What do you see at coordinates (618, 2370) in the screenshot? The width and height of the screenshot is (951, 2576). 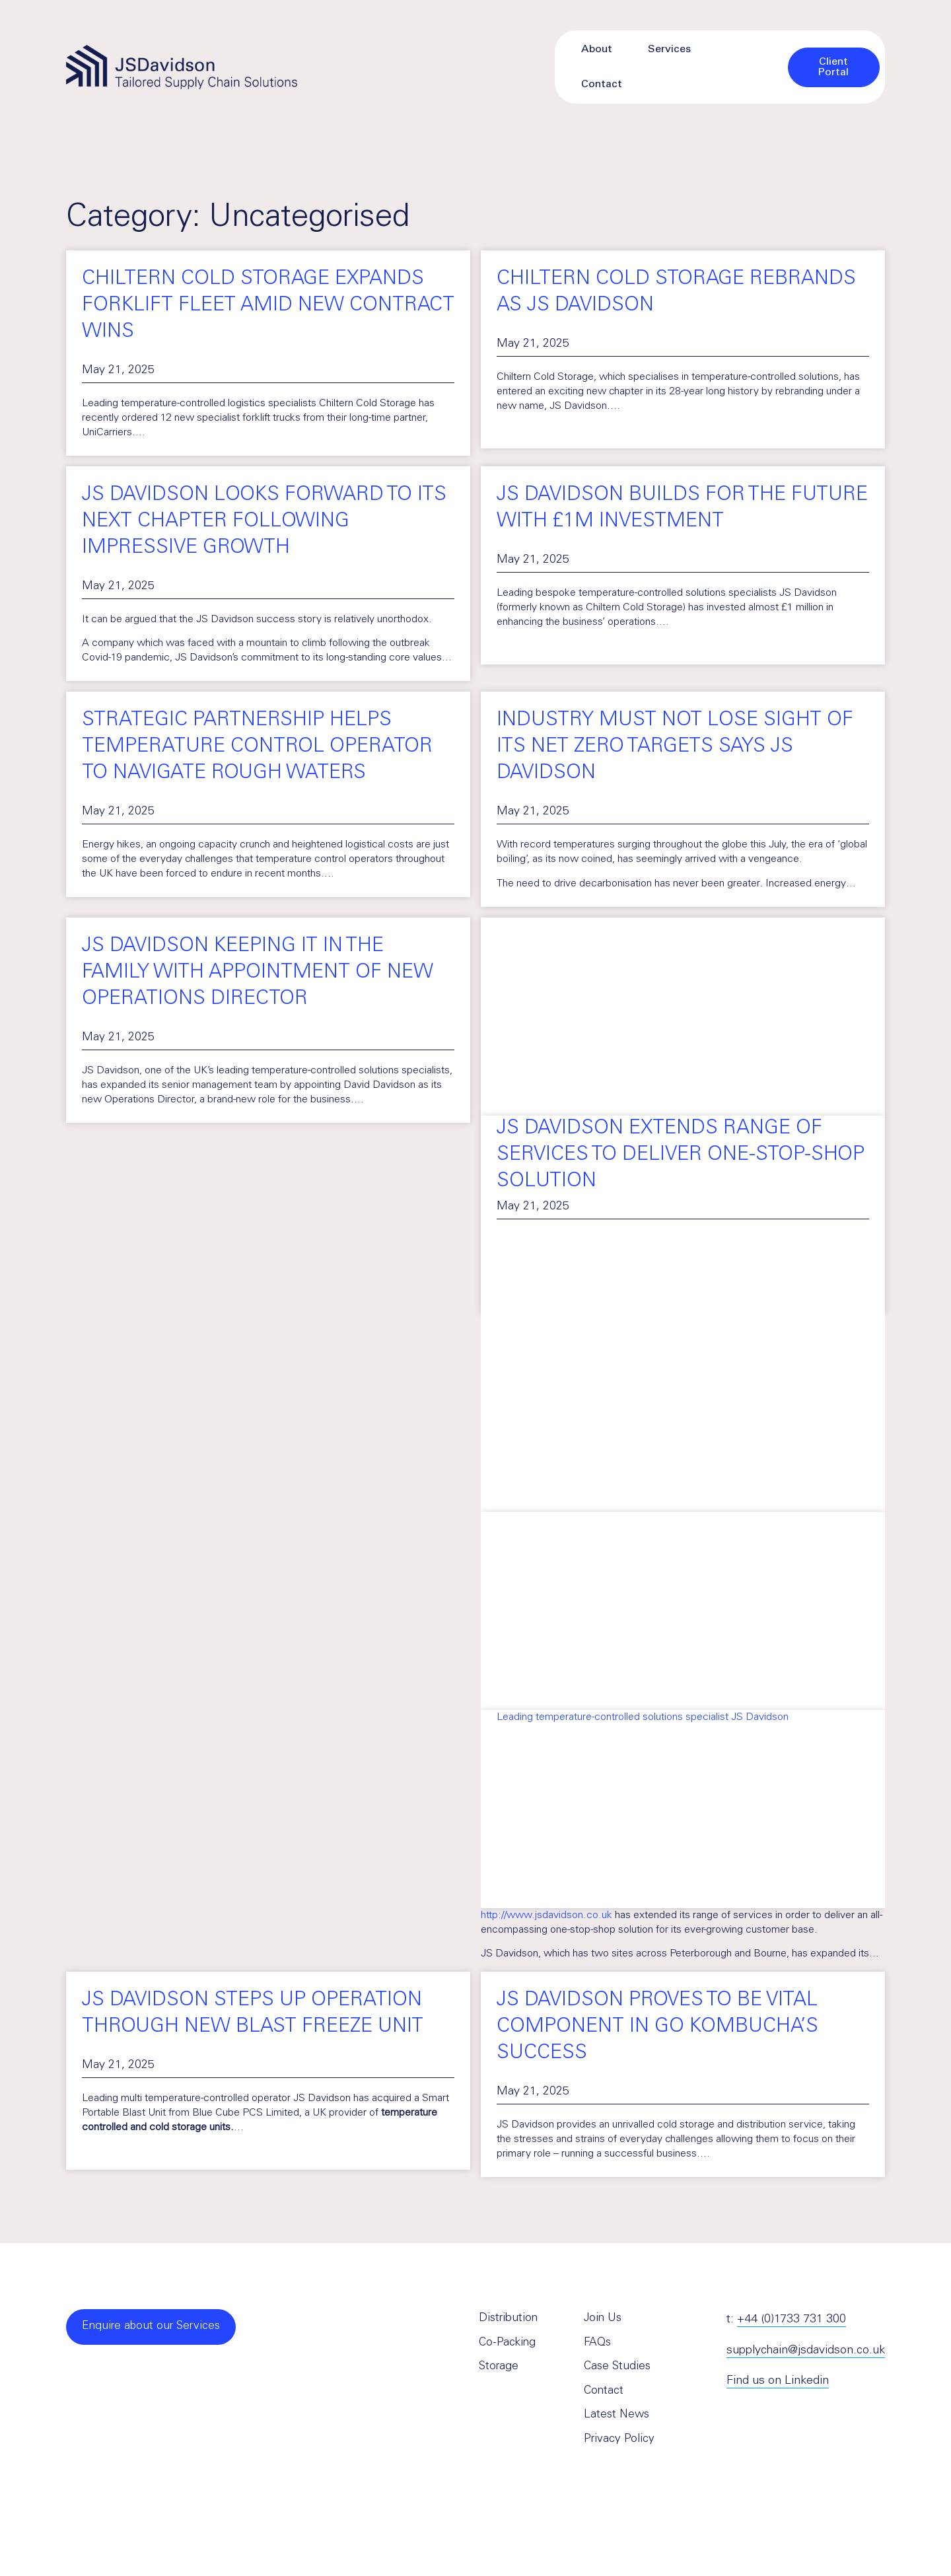 I see `Case Studies` at bounding box center [618, 2370].